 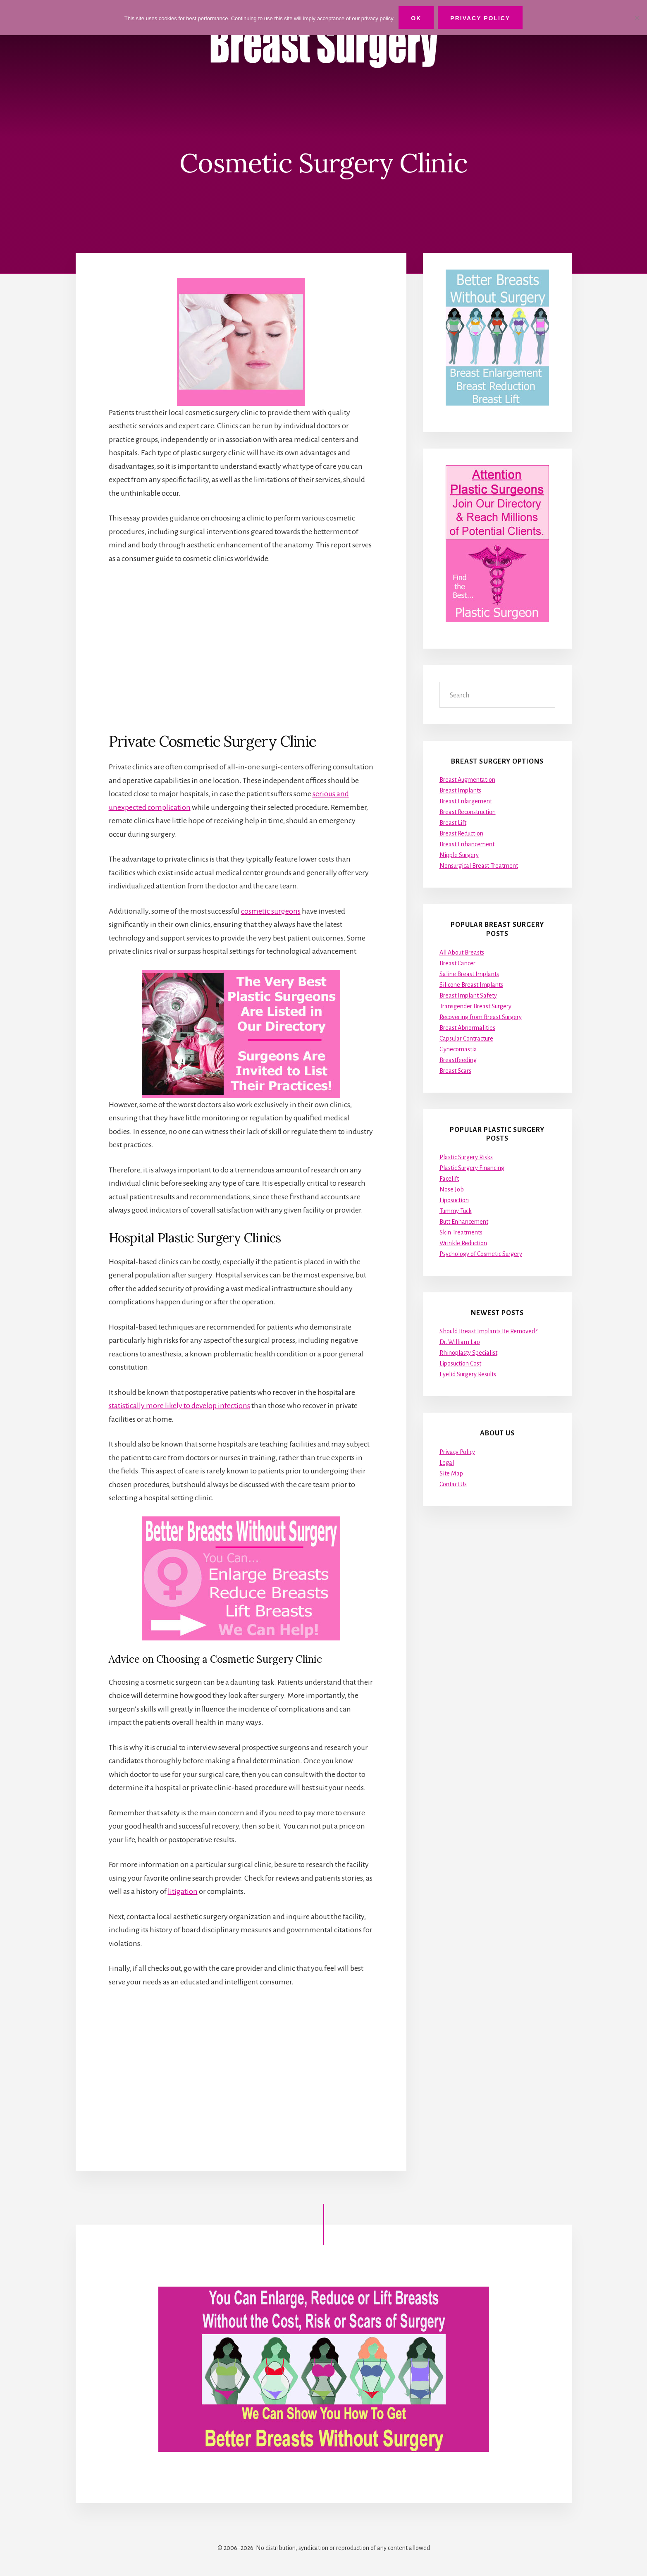 What do you see at coordinates (451, 1473) in the screenshot?
I see `Site Map` at bounding box center [451, 1473].